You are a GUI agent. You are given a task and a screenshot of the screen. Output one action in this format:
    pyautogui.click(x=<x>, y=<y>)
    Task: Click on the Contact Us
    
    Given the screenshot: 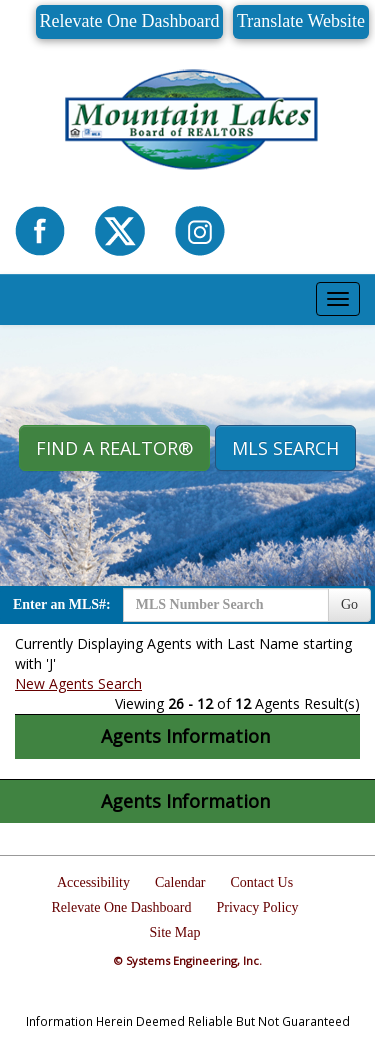 What is the action you would take?
    pyautogui.click(x=262, y=882)
    